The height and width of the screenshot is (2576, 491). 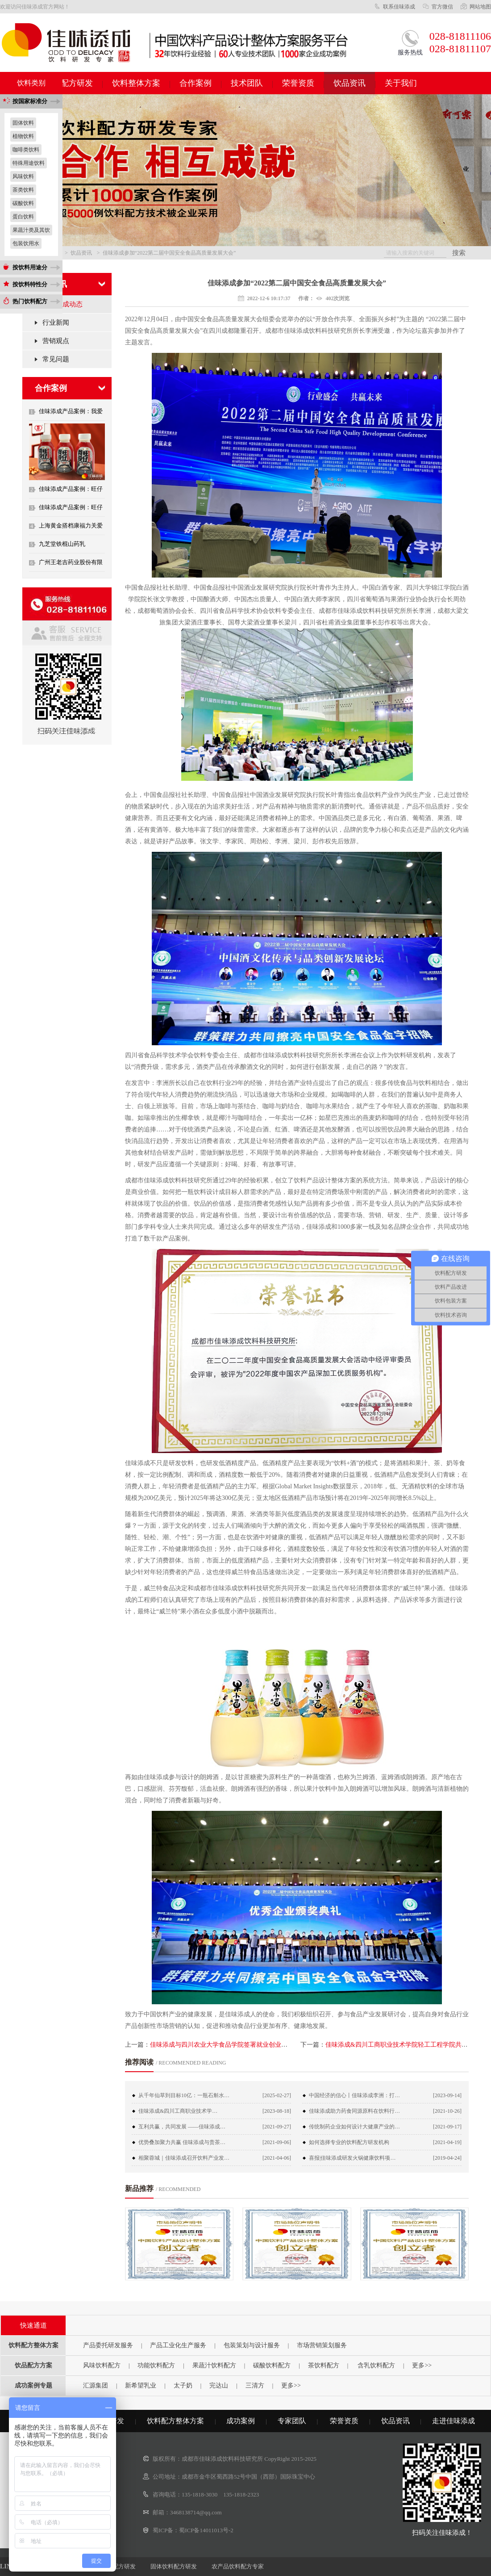 I want to click on 关于我们, so click(x=401, y=83).